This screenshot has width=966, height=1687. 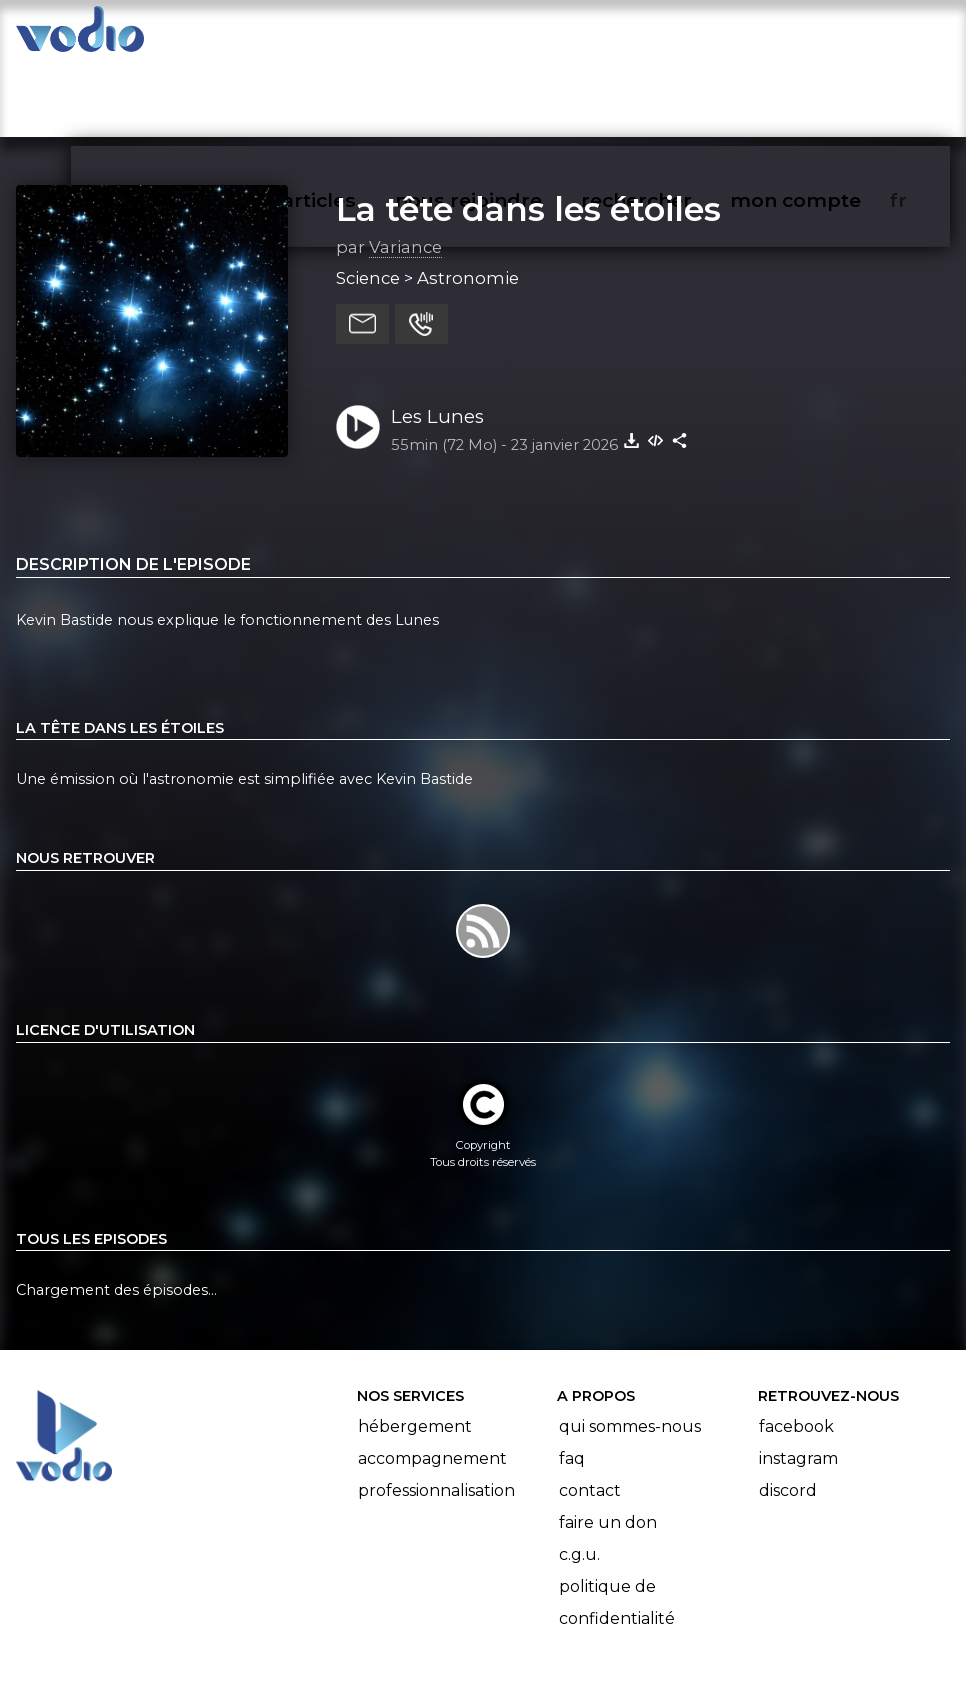 I want to click on Discord, so click(x=788, y=1412).